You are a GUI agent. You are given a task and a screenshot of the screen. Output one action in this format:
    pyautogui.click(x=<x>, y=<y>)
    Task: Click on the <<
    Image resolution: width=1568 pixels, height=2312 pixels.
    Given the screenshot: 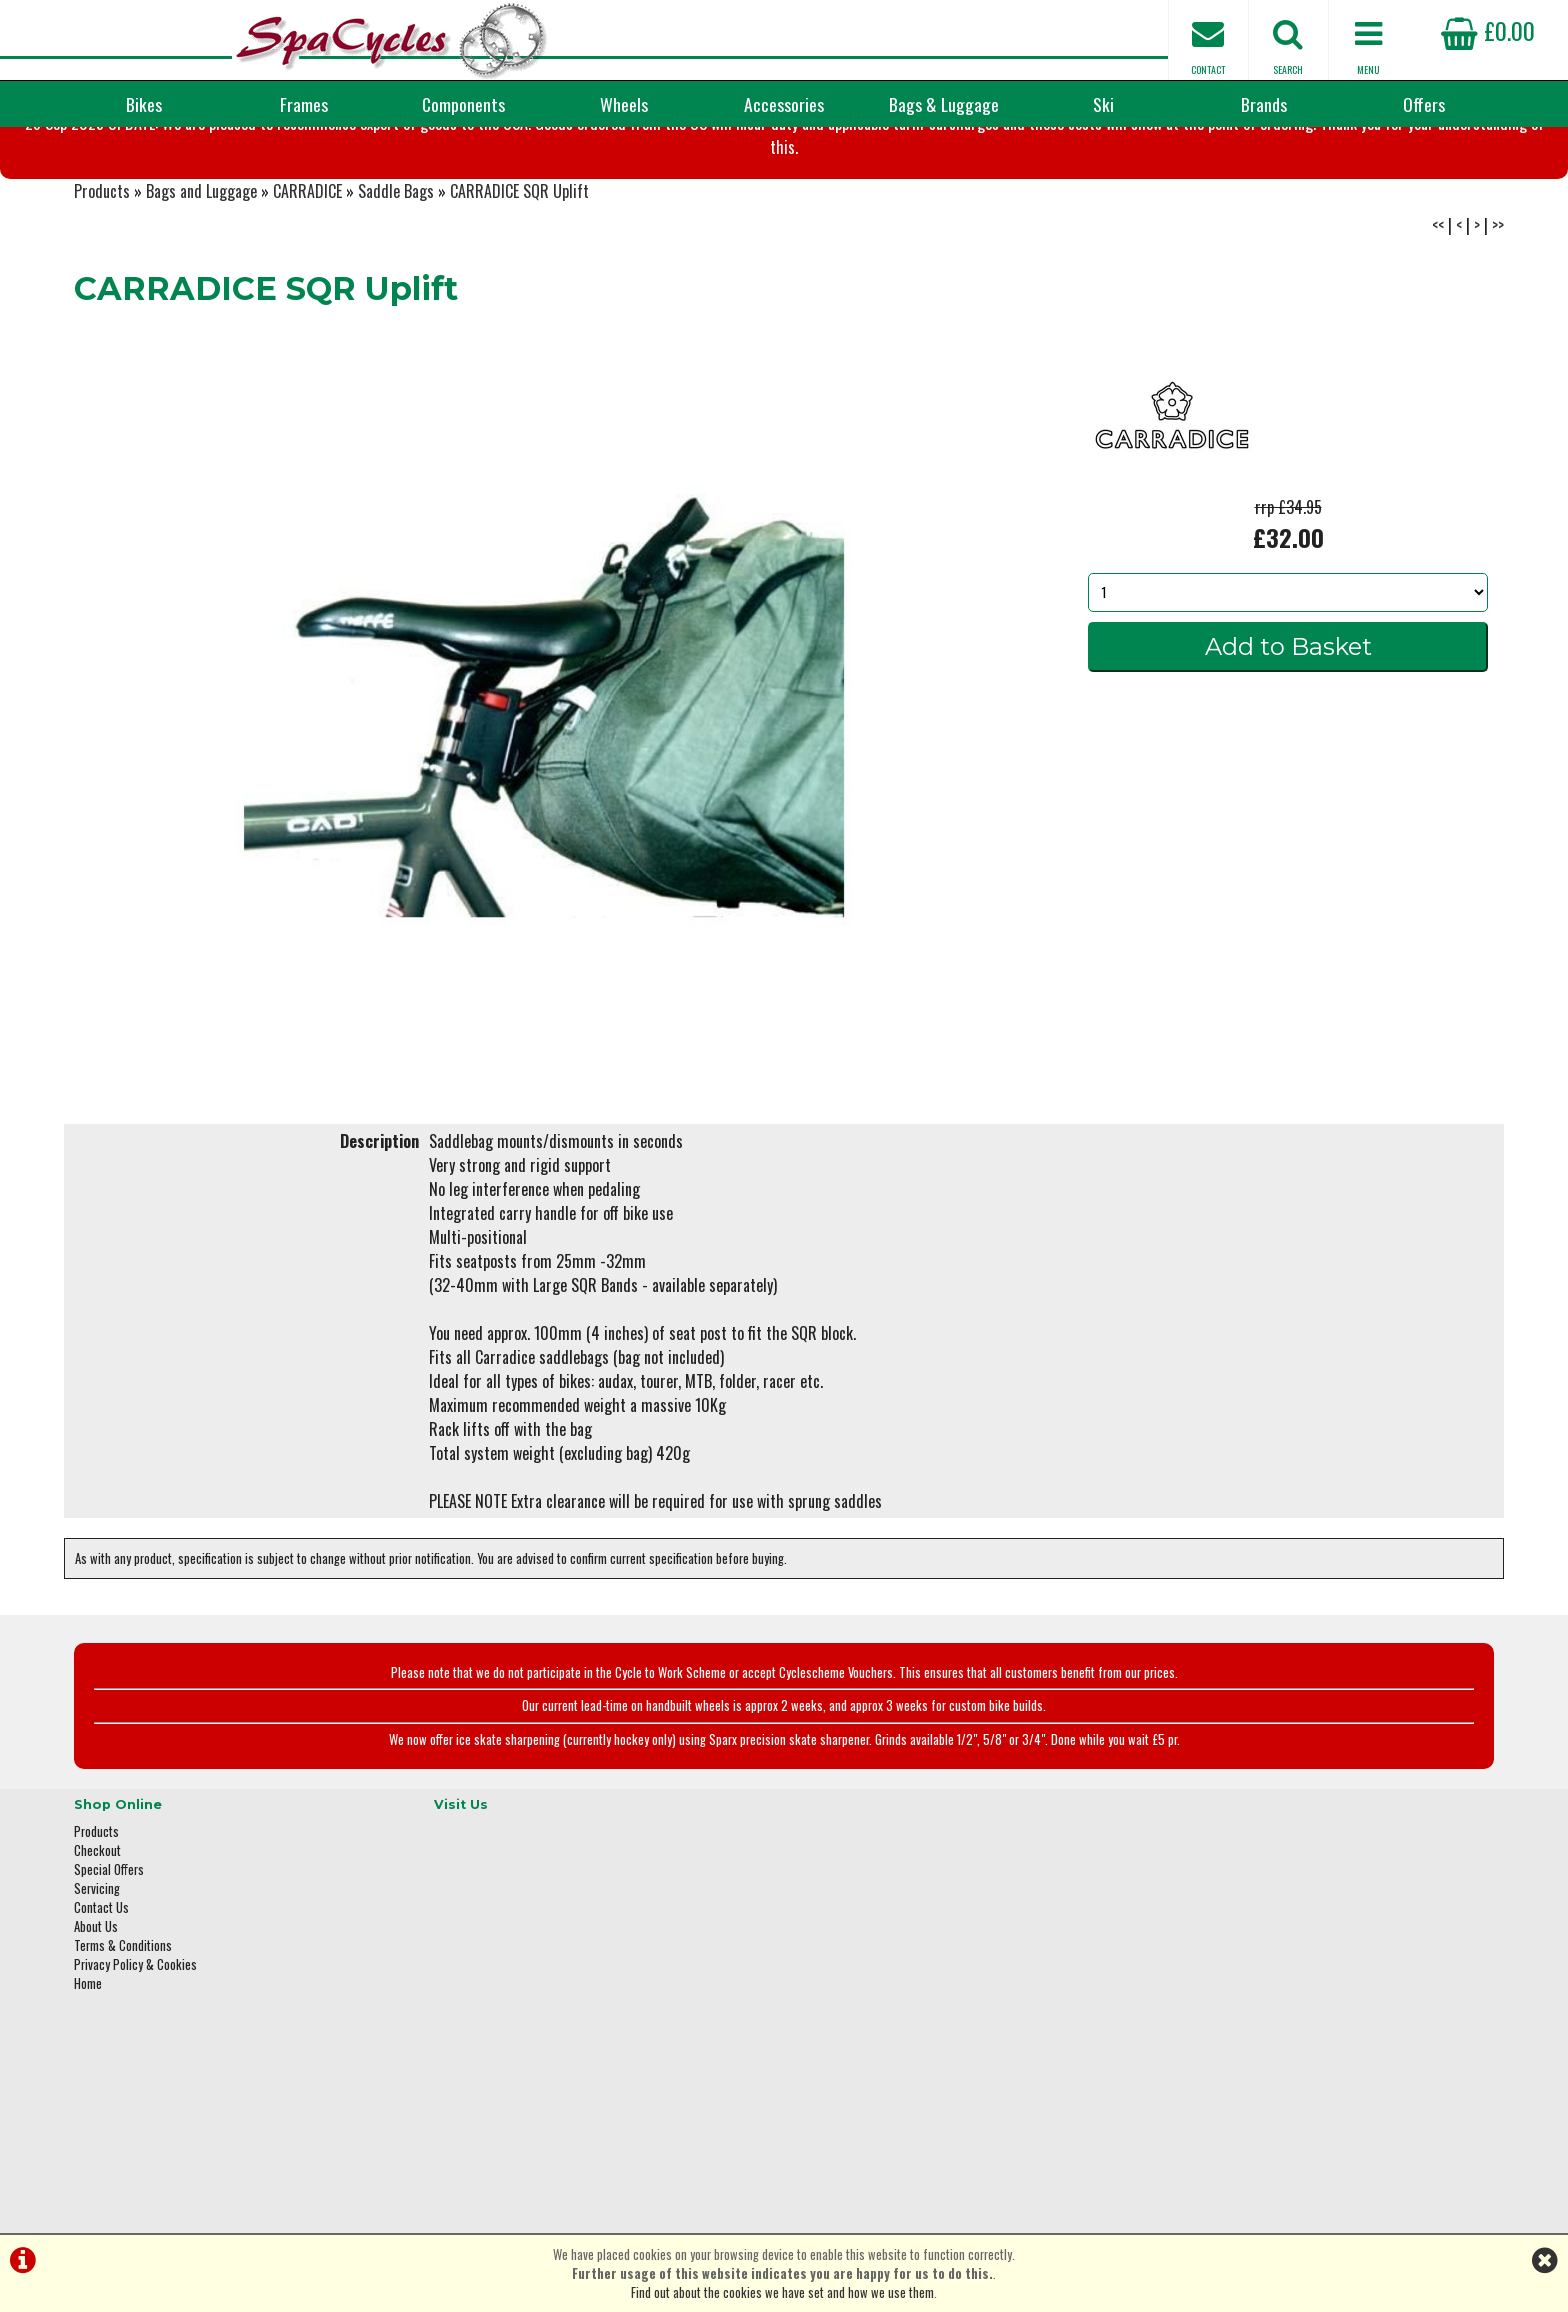 What is the action you would take?
    pyautogui.click(x=1438, y=324)
    